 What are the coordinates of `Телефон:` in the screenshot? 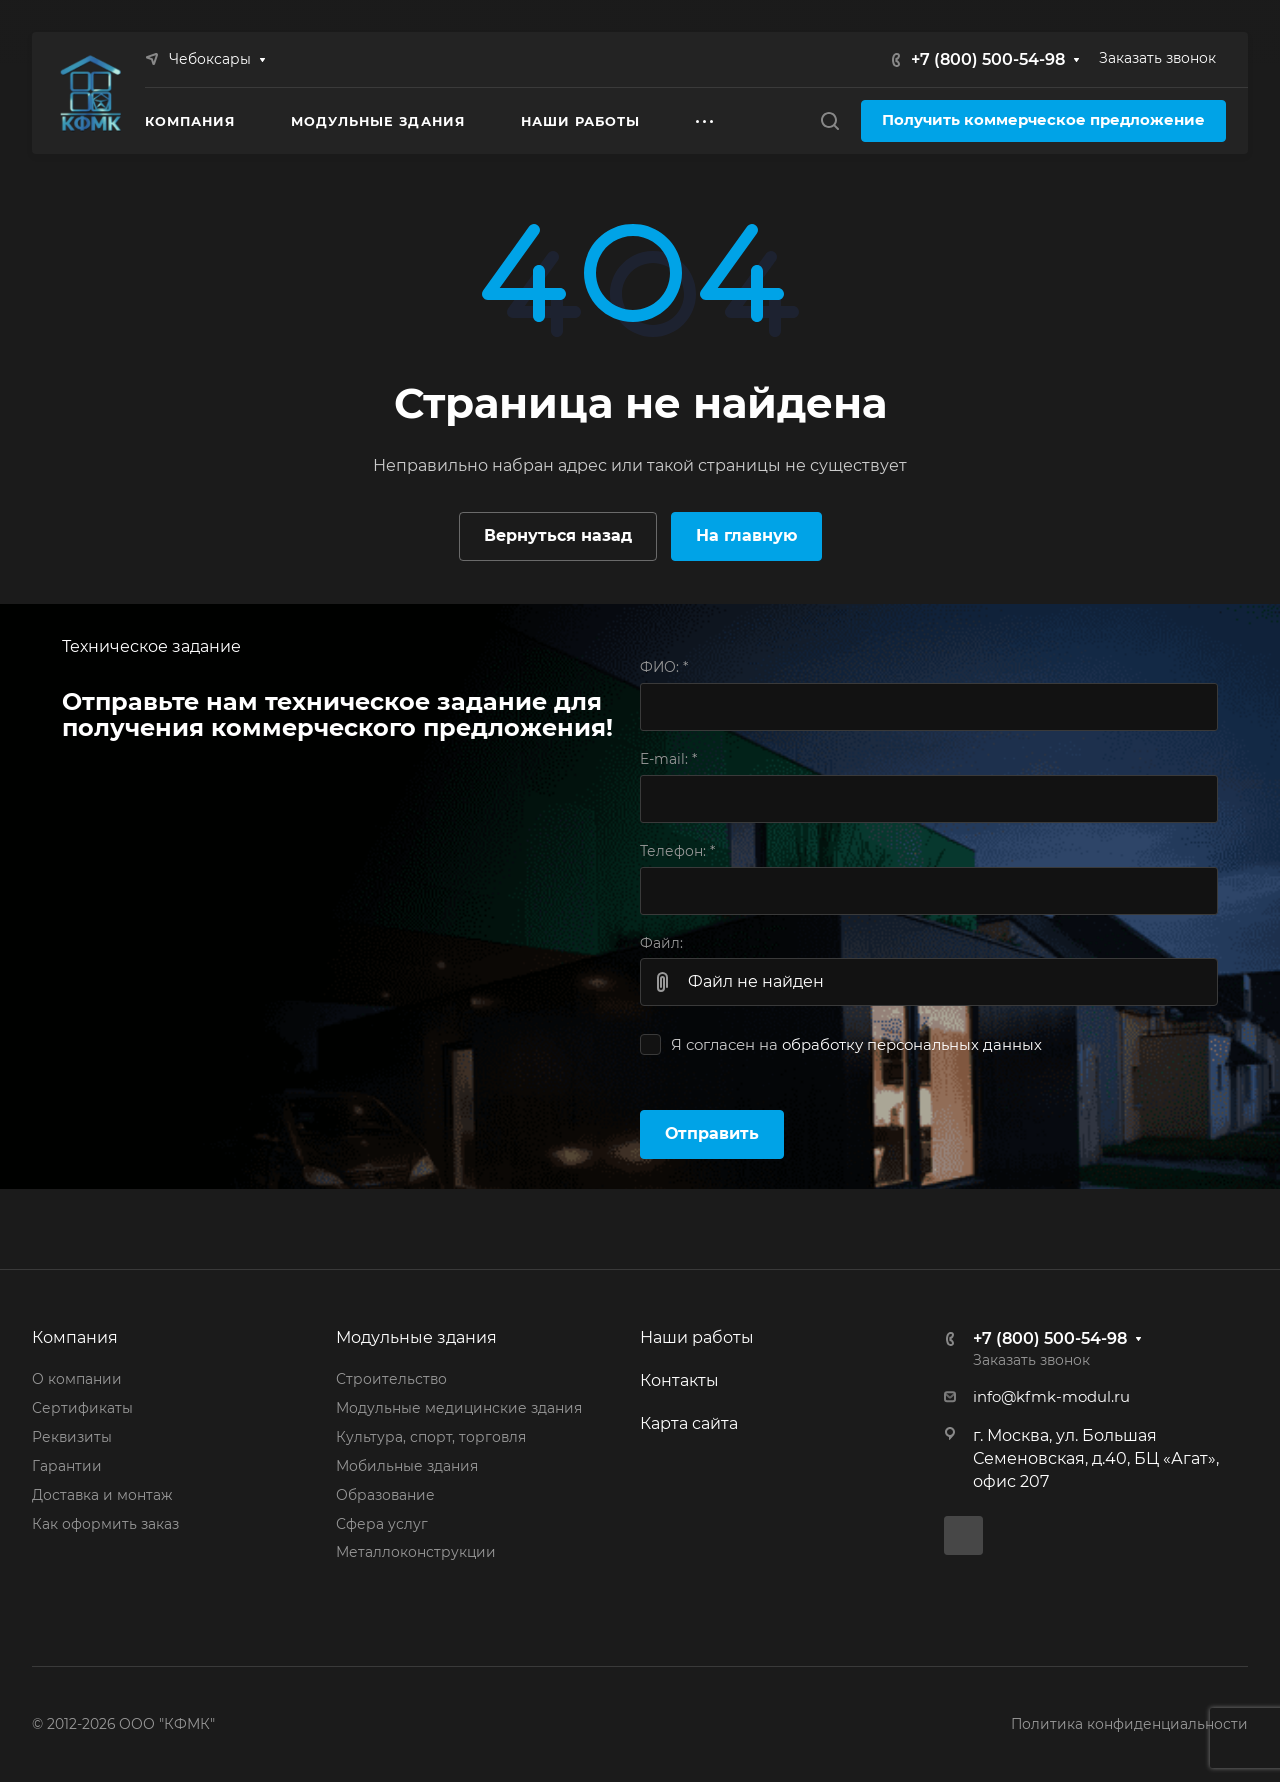 It's located at (677, 851).